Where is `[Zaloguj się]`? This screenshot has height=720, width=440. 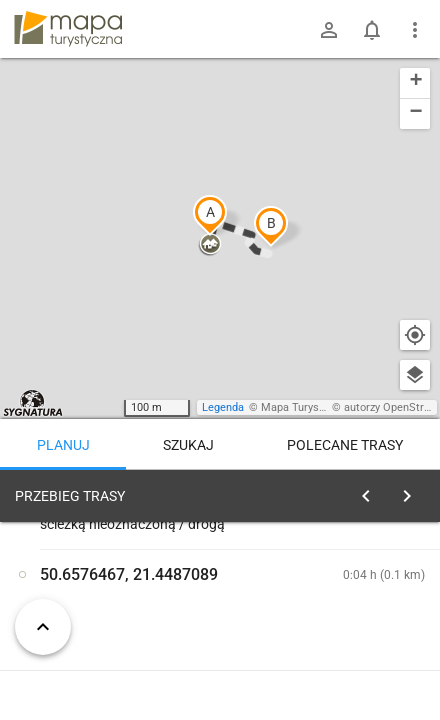 [Zaloguj się] is located at coordinates (329, 30).